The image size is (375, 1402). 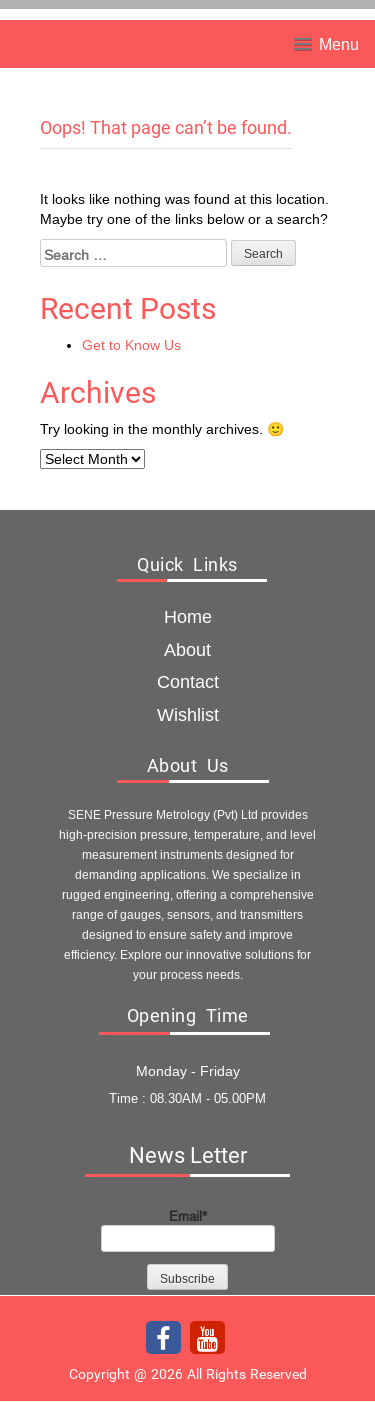 What do you see at coordinates (188, 1230) in the screenshot?
I see `Email*` at bounding box center [188, 1230].